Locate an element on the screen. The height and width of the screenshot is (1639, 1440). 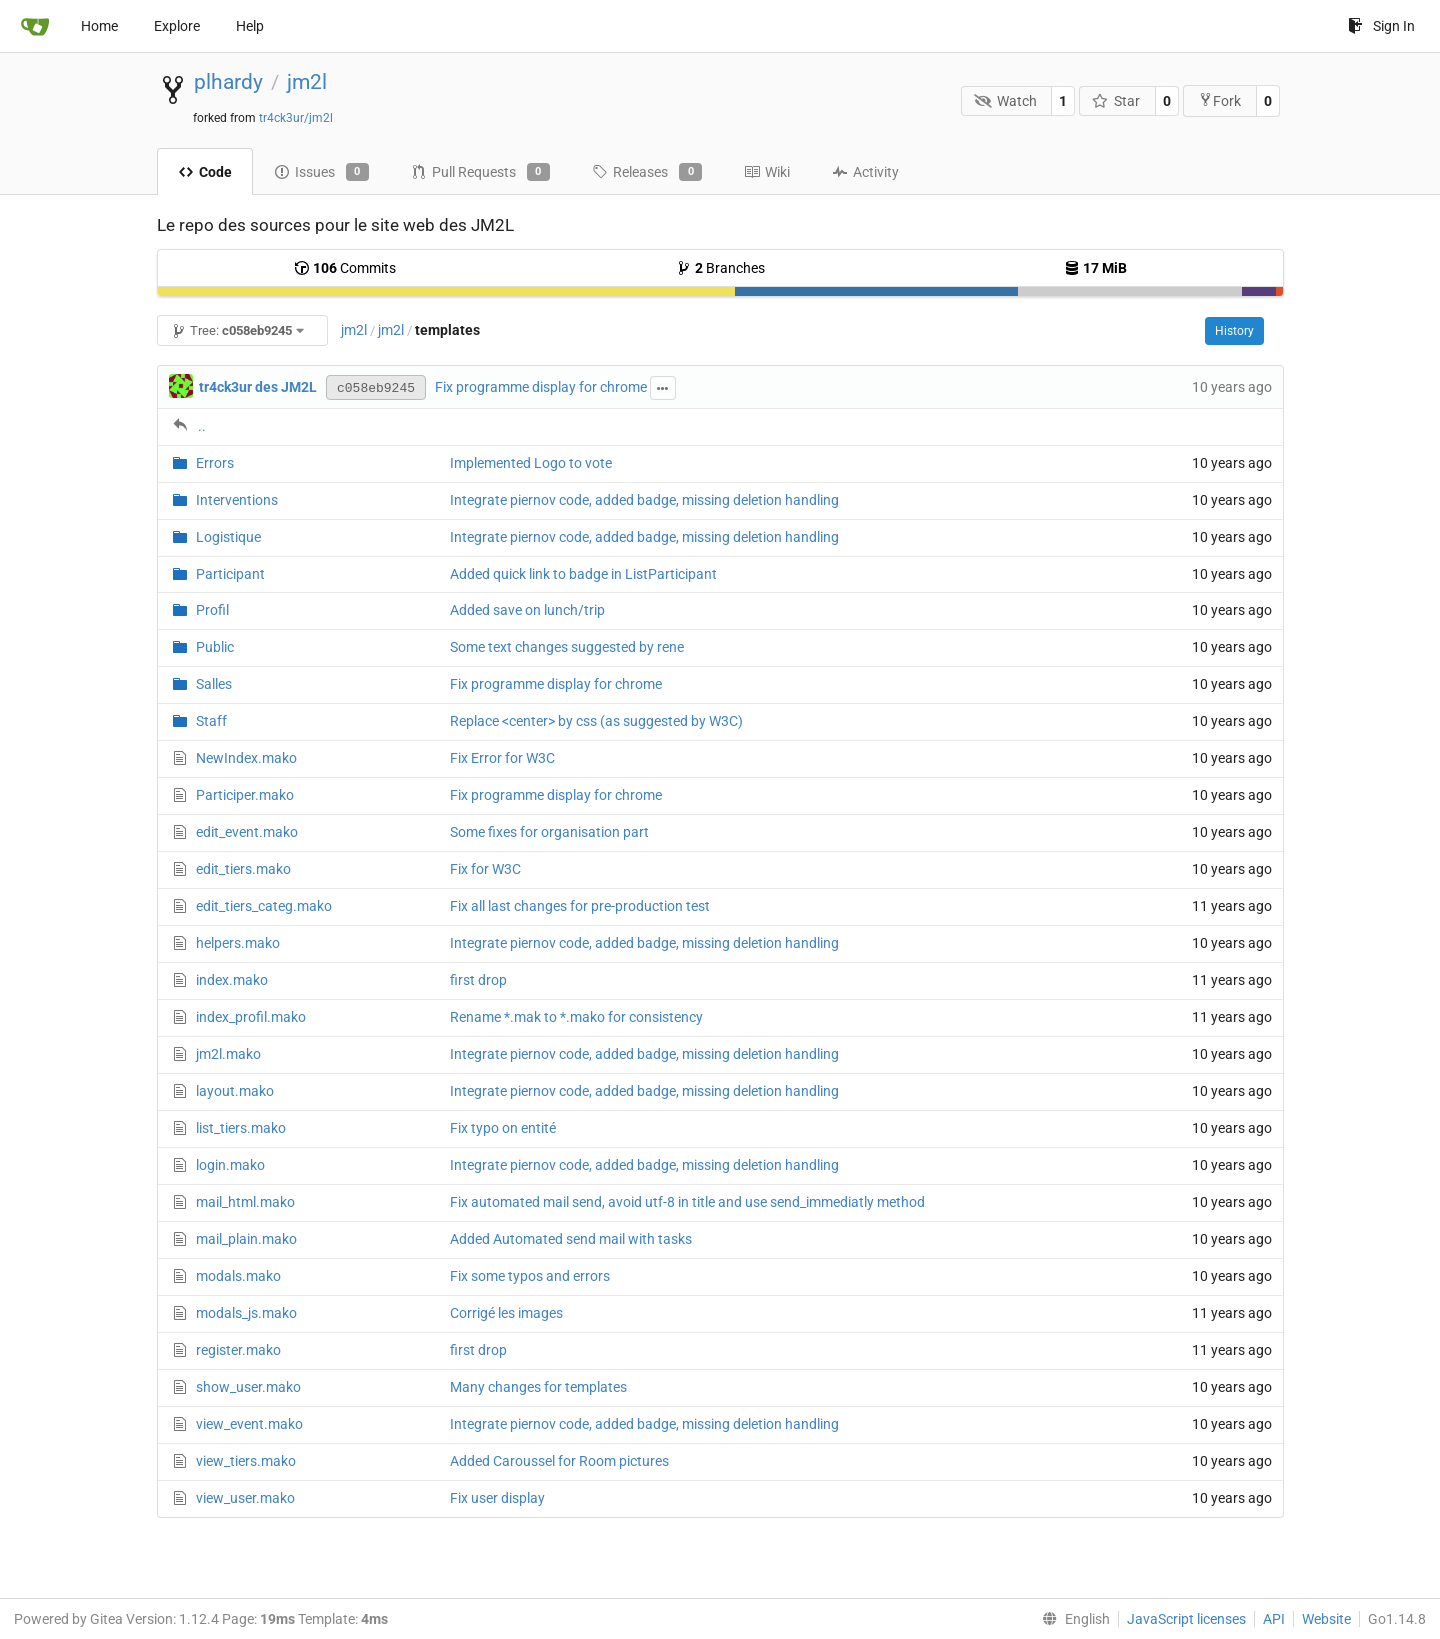
helpers.mako is located at coordinates (238, 943).